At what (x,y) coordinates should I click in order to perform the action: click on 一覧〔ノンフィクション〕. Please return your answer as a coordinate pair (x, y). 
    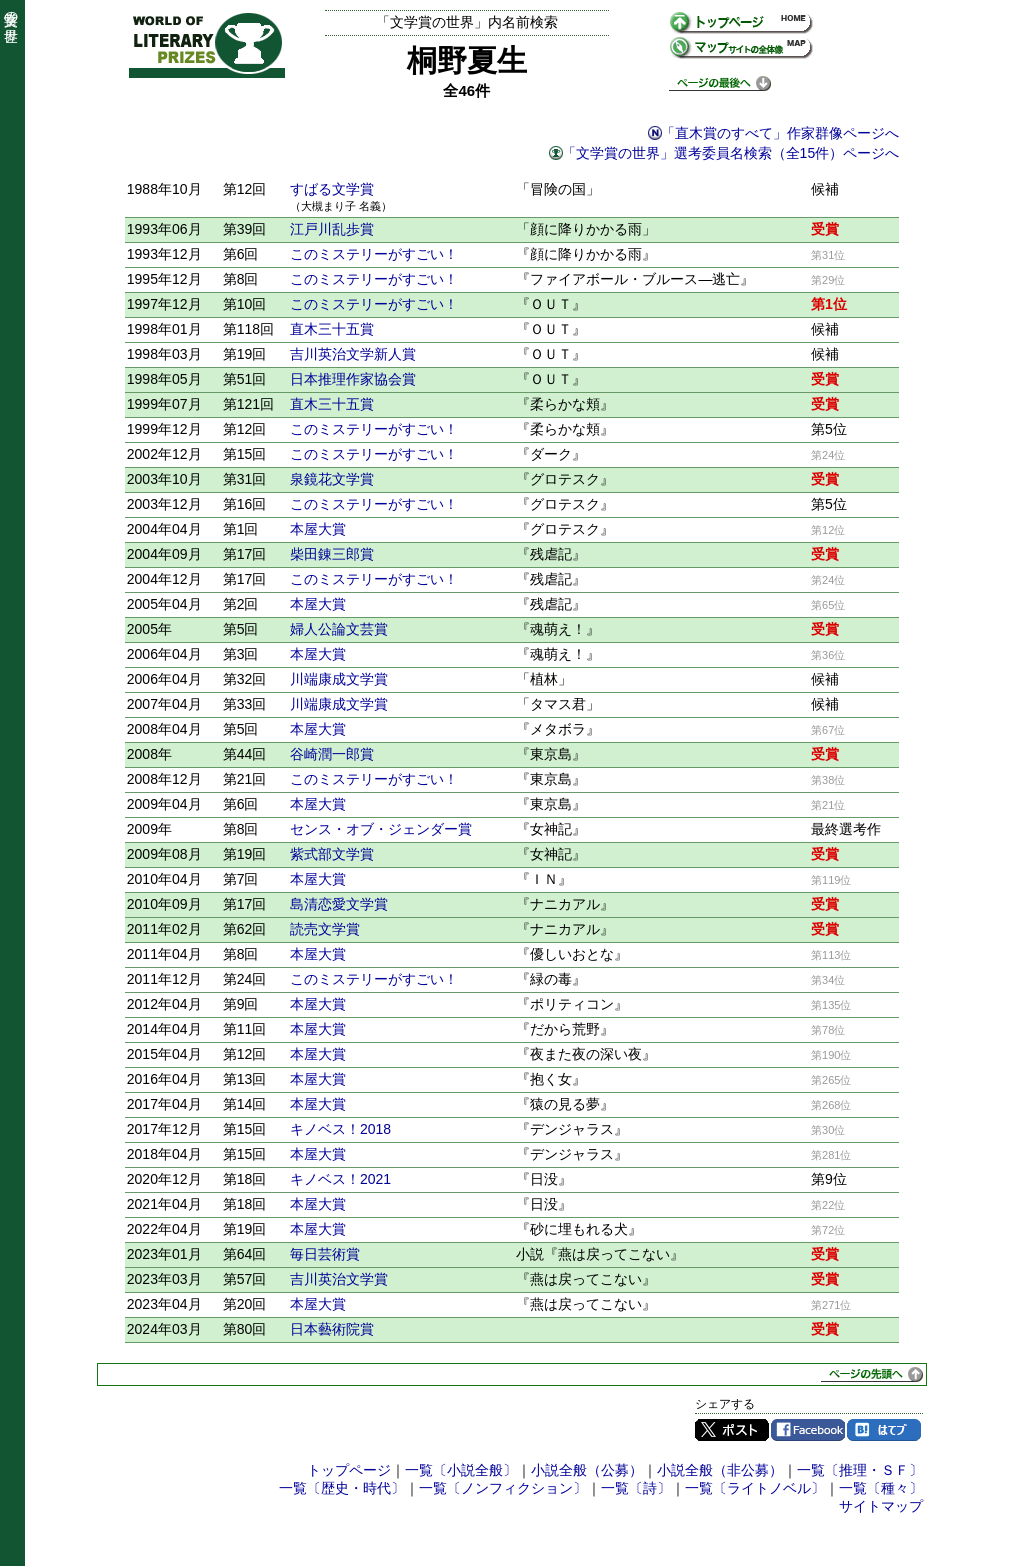
    Looking at the image, I should click on (503, 1488).